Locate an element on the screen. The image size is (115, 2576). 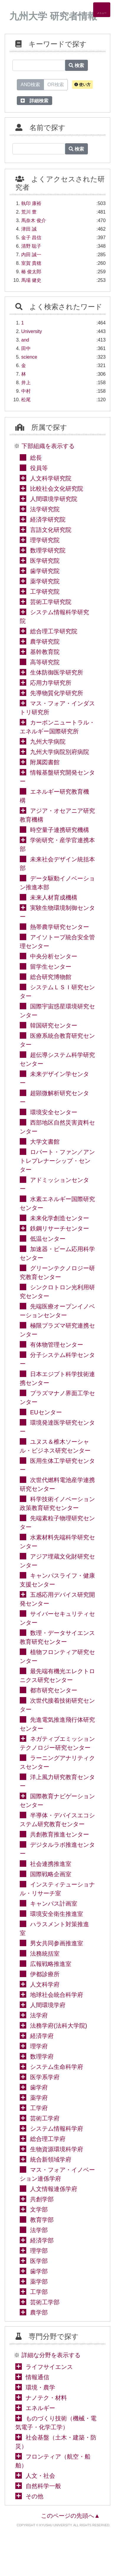
井上 is located at coordinates (26, 382).